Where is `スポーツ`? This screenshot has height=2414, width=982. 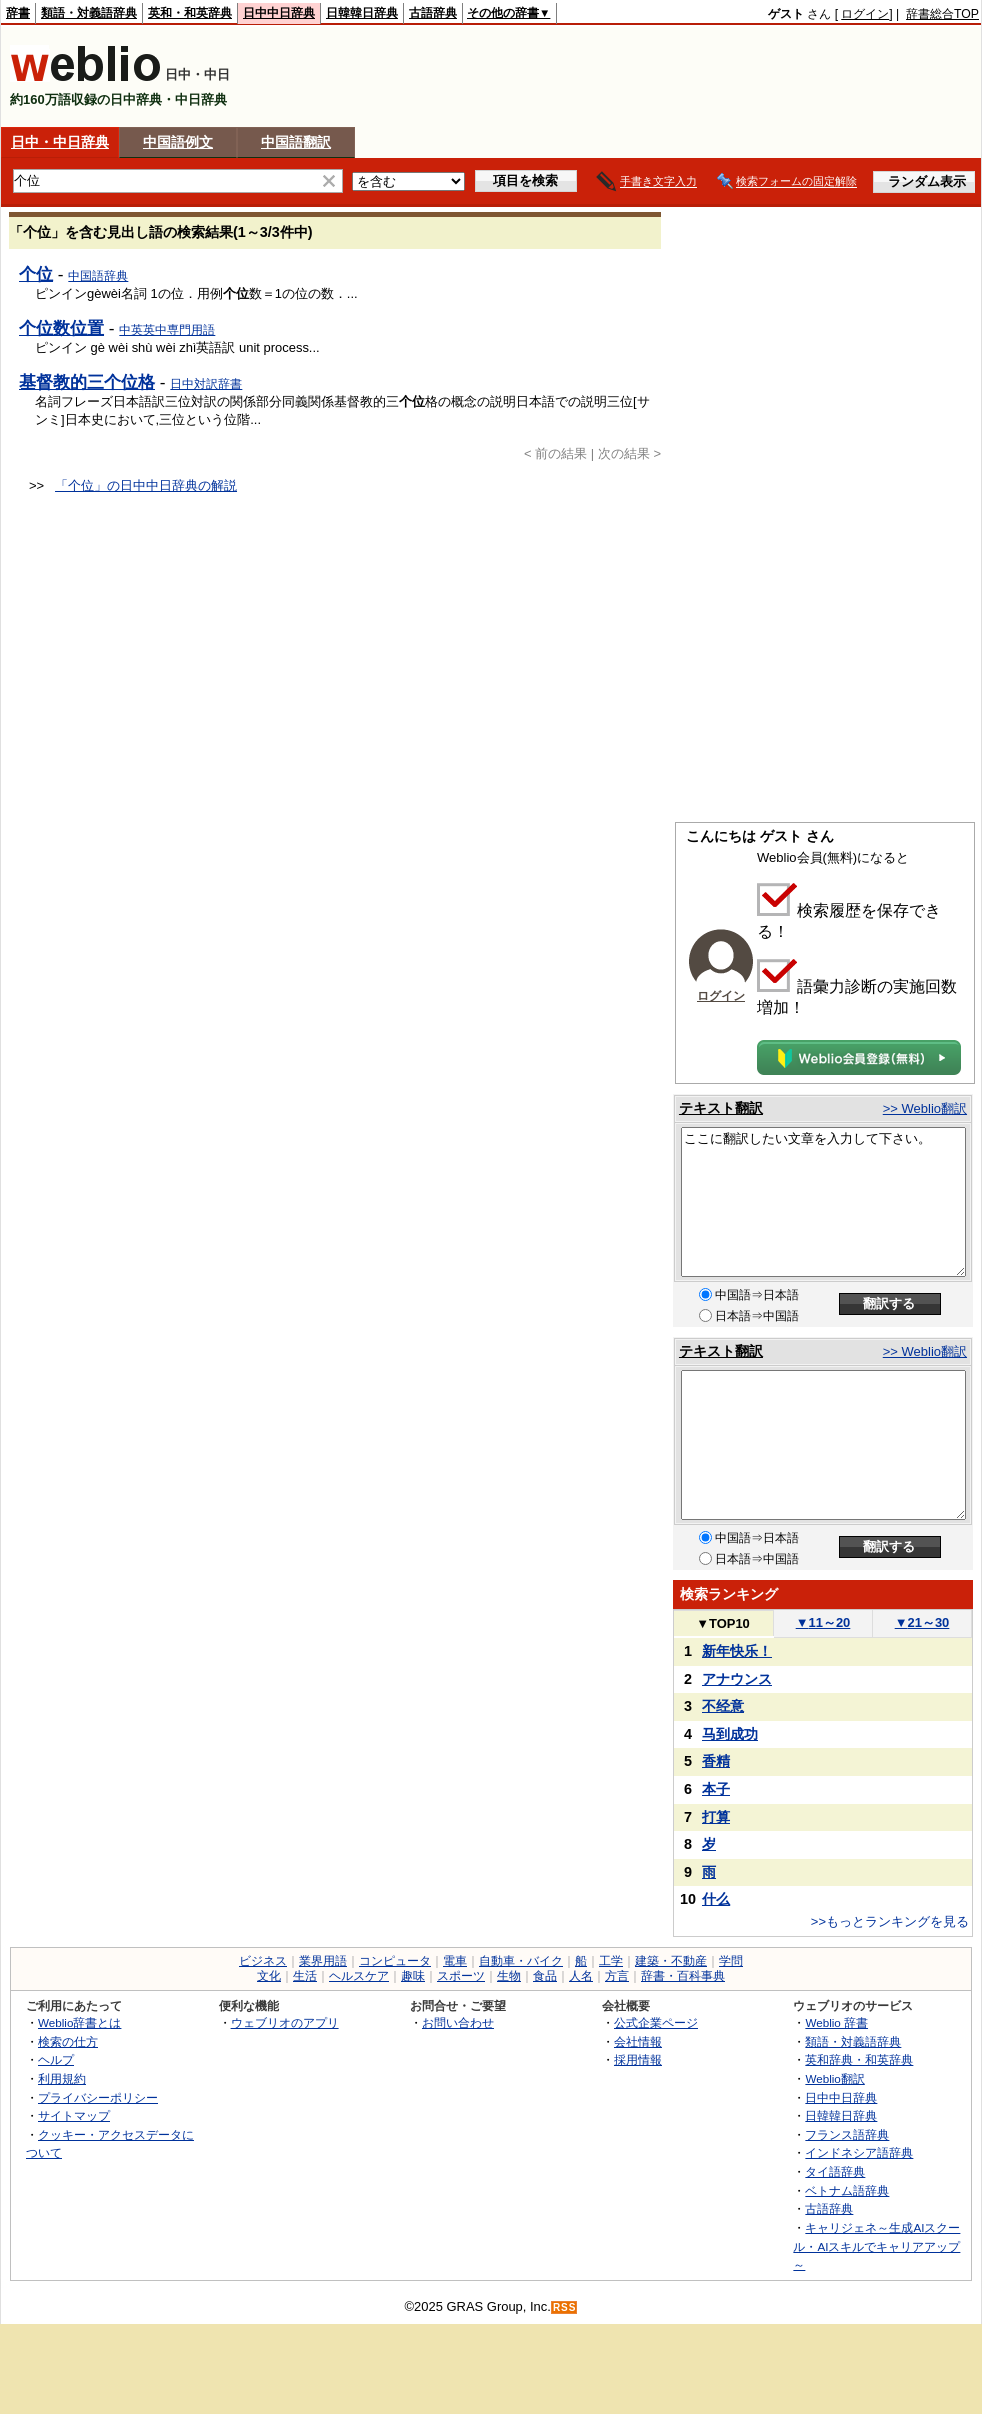
スポーツ is located at coordinates (461, 1976).